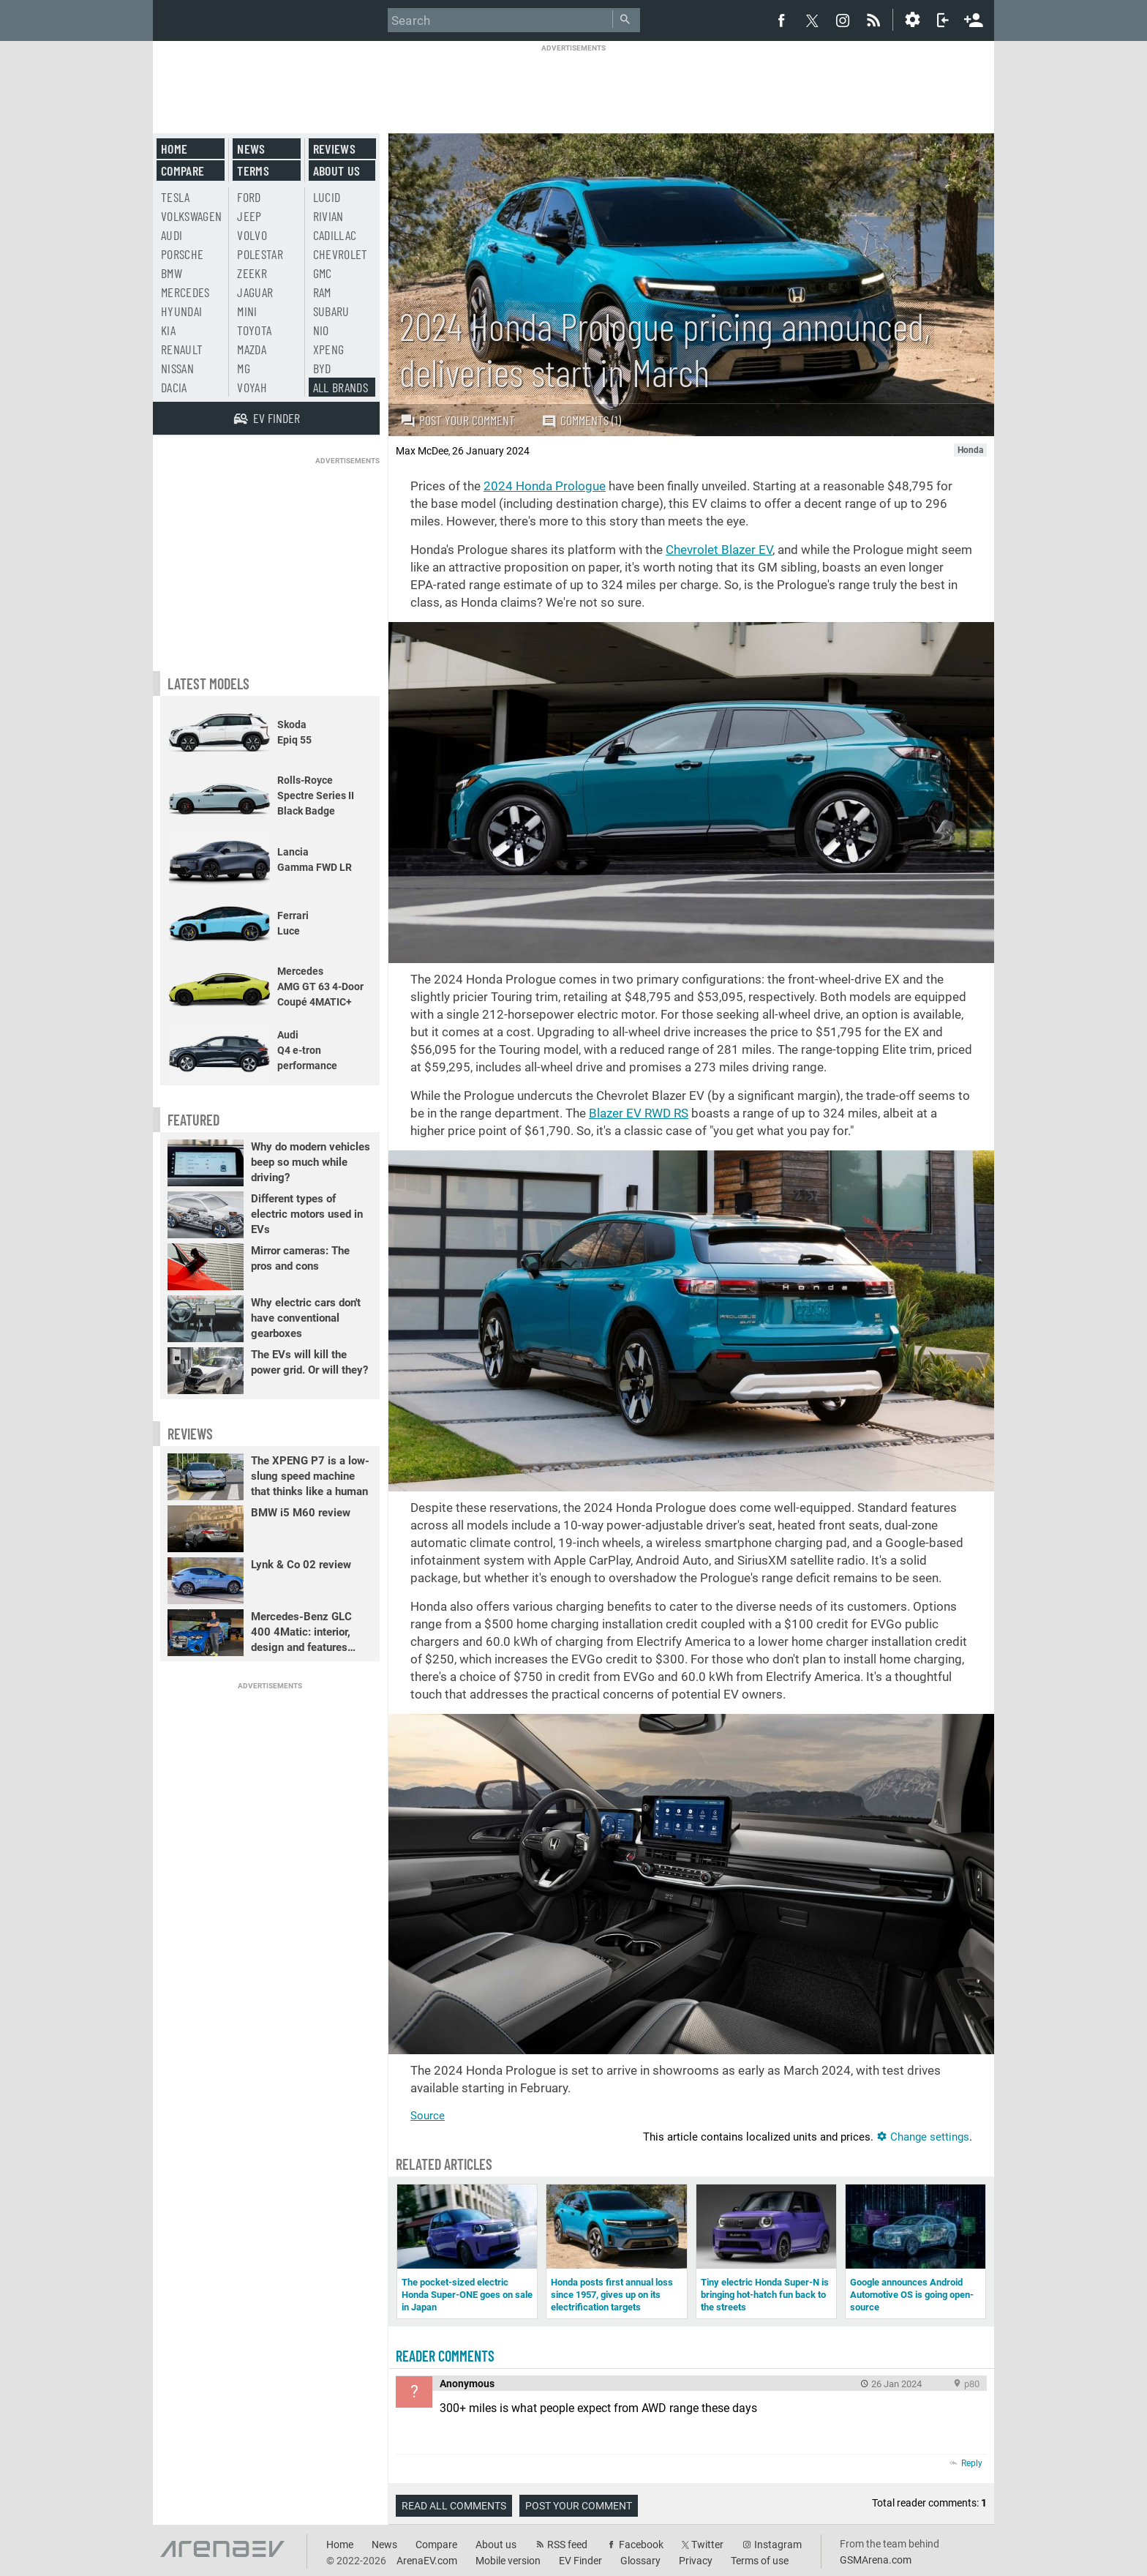 This screenshot has width=1147, height=2576. I want to click on BYD, so click(322, 368).